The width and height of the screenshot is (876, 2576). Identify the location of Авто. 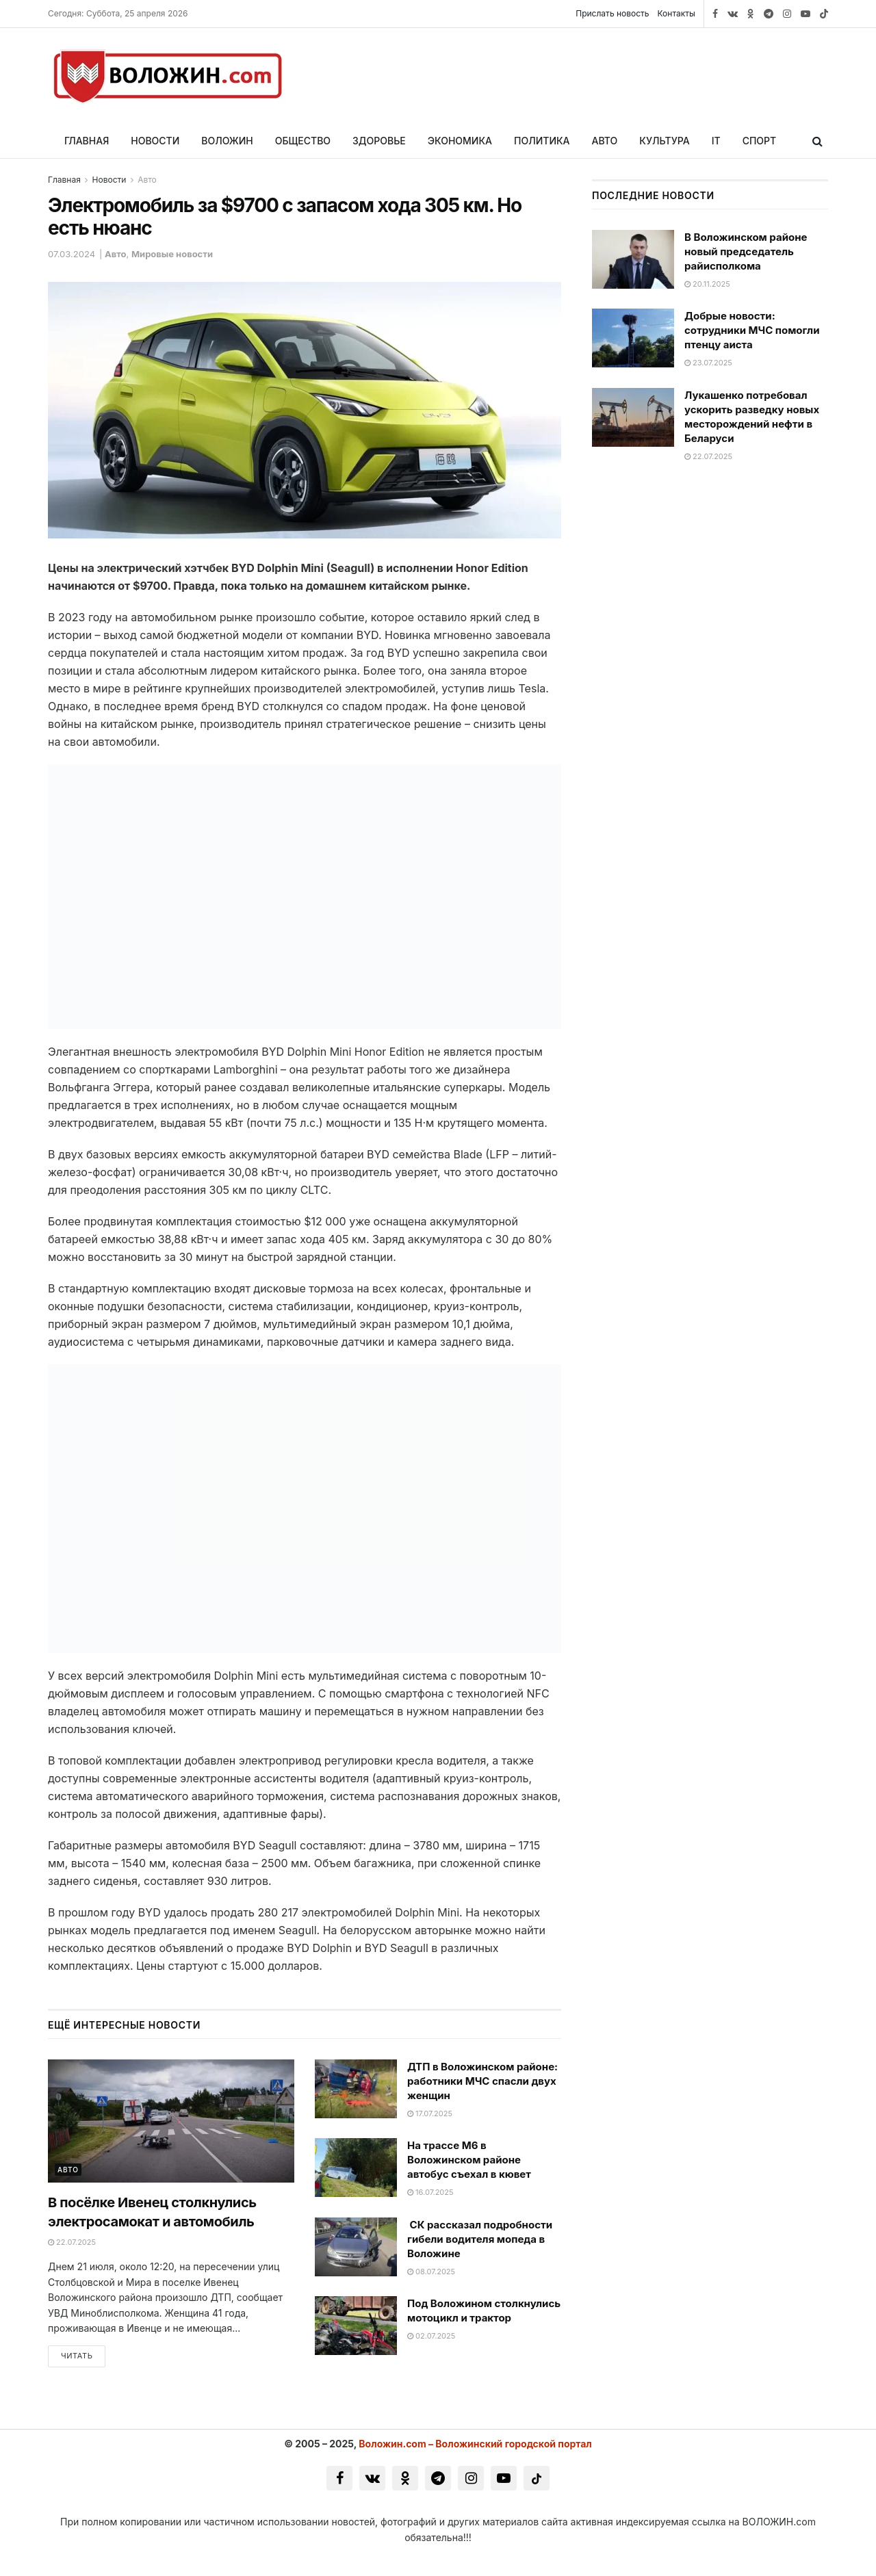
(605, 140).